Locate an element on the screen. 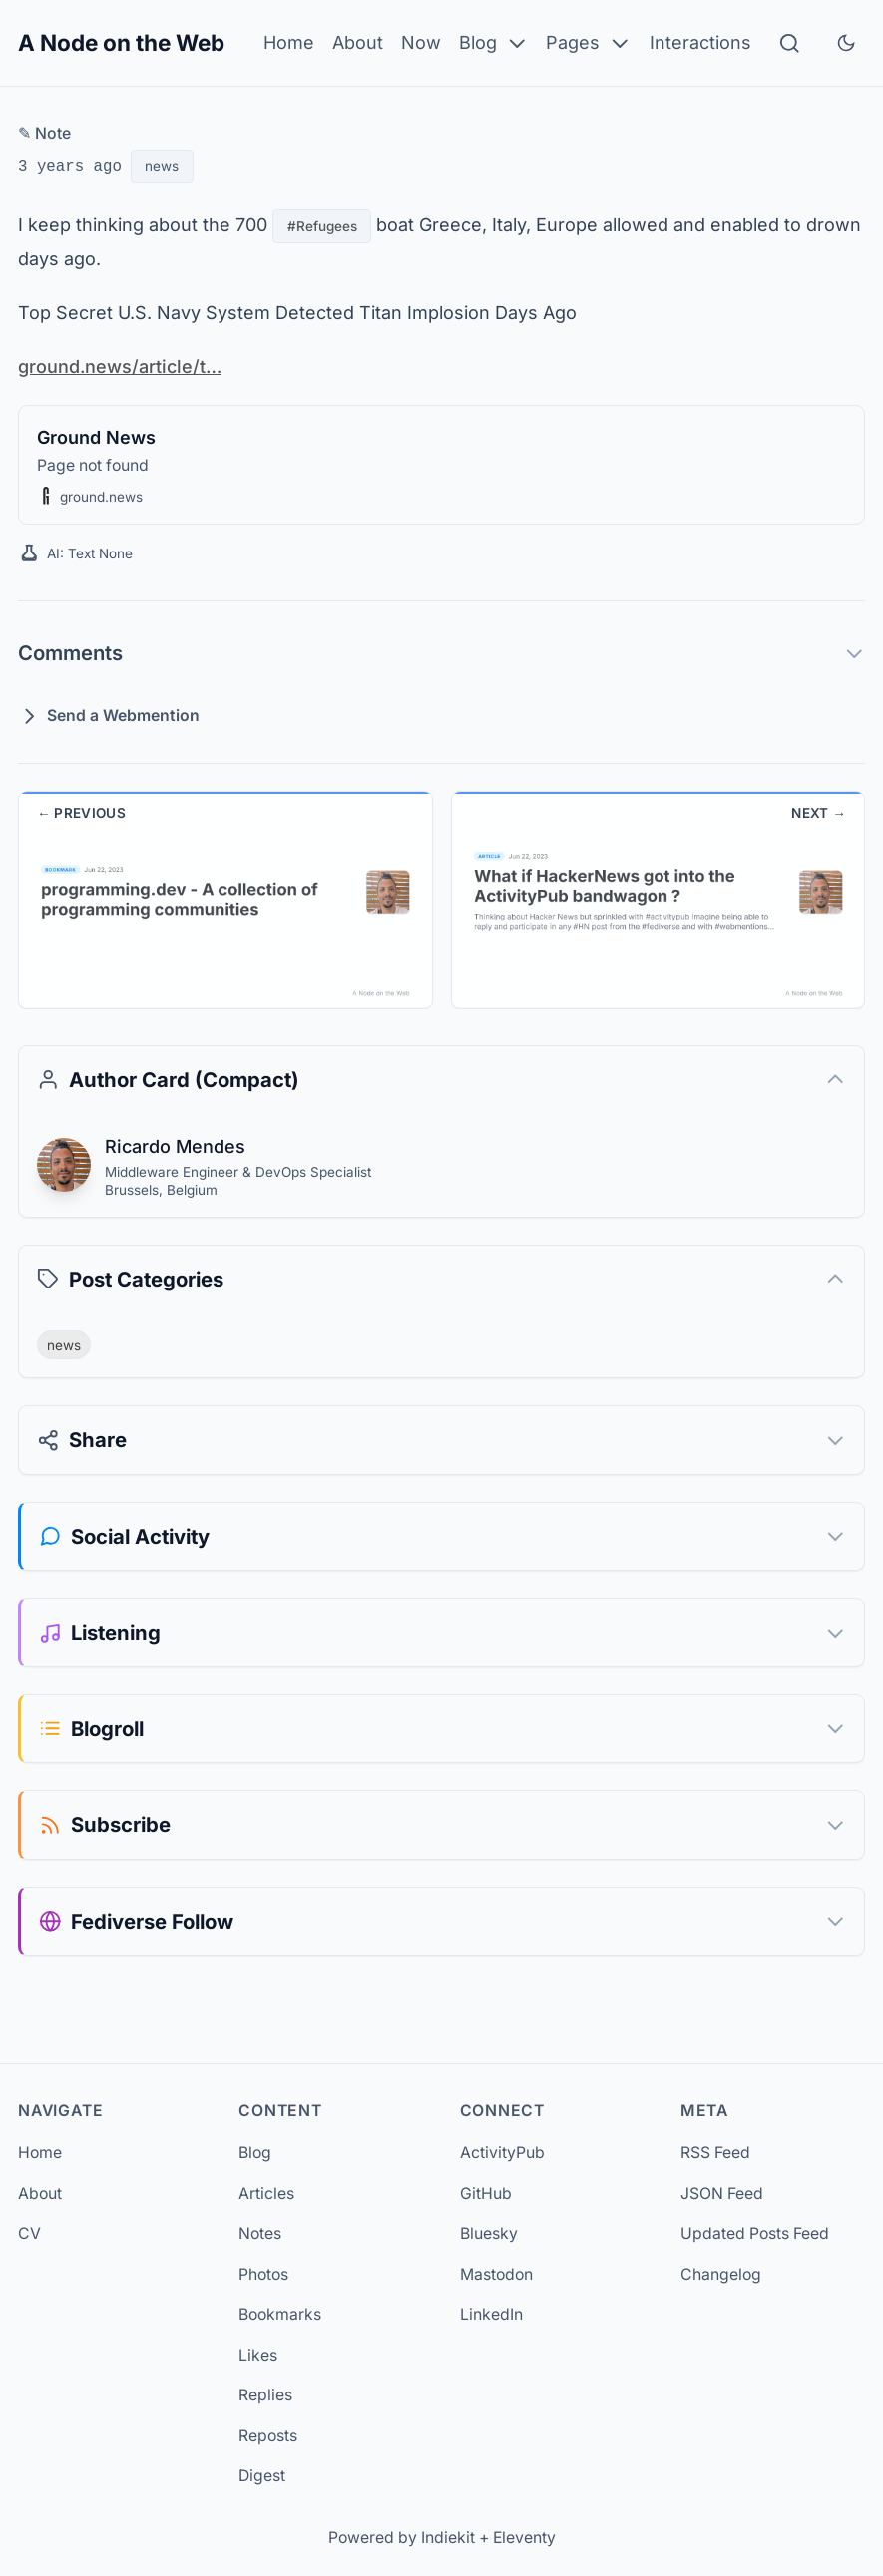  Blog is located at coordinates (494, 43).